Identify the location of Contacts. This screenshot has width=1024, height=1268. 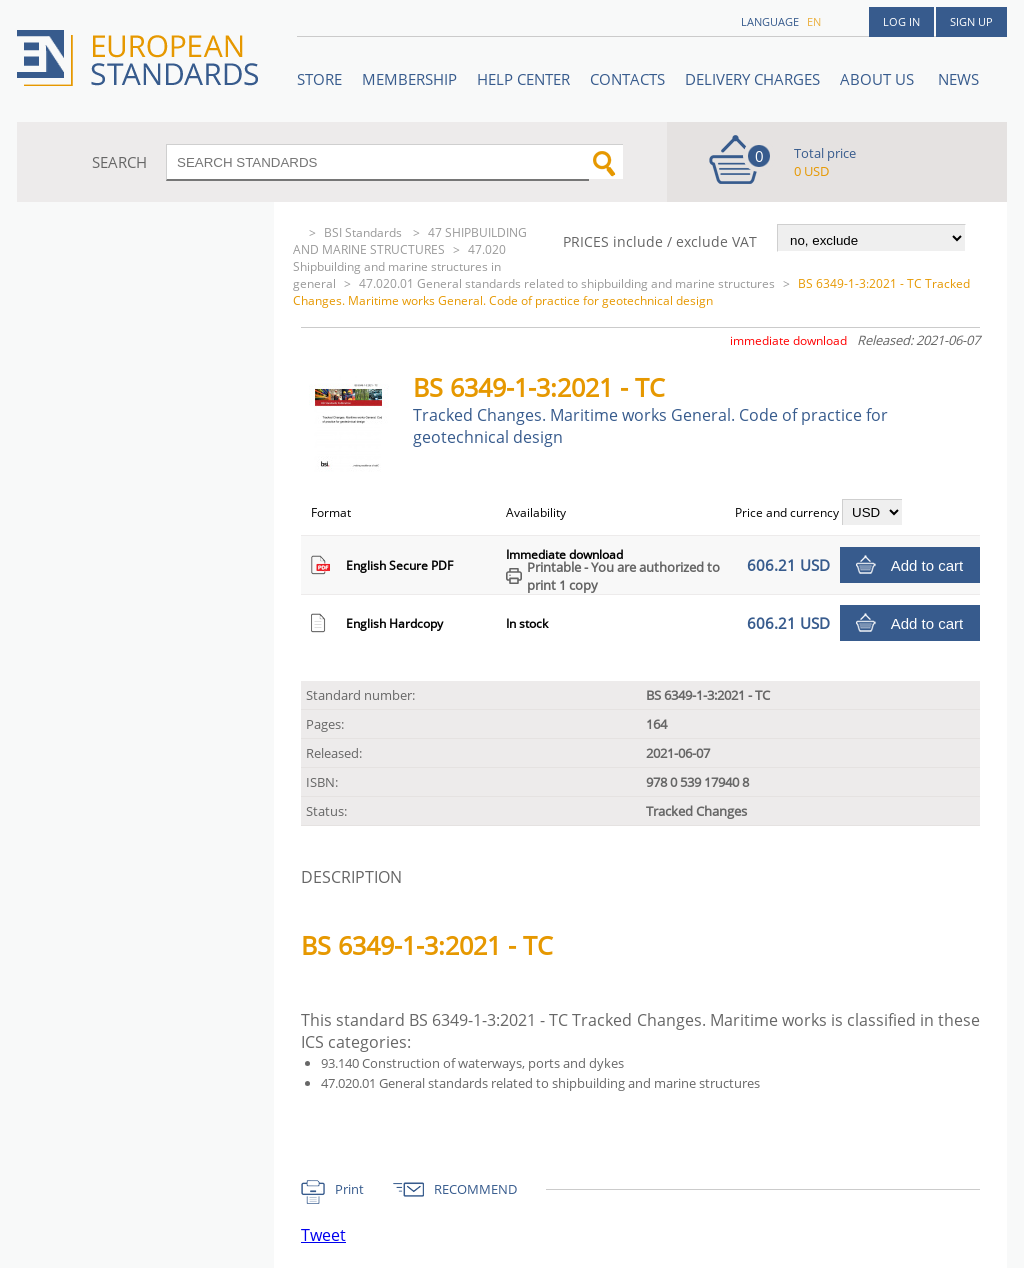
(627, 79).